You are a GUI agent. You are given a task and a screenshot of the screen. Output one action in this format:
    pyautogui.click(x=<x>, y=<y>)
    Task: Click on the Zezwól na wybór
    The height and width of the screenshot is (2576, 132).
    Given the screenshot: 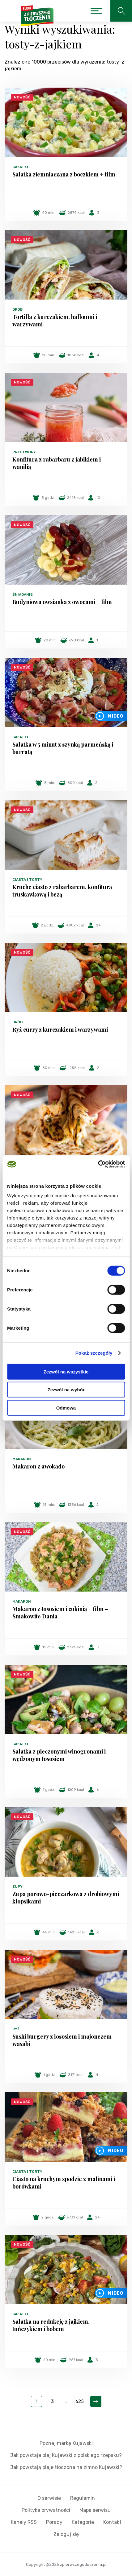 What is the action you would take?
    pyautogui.click(x=65, y=1389)
    